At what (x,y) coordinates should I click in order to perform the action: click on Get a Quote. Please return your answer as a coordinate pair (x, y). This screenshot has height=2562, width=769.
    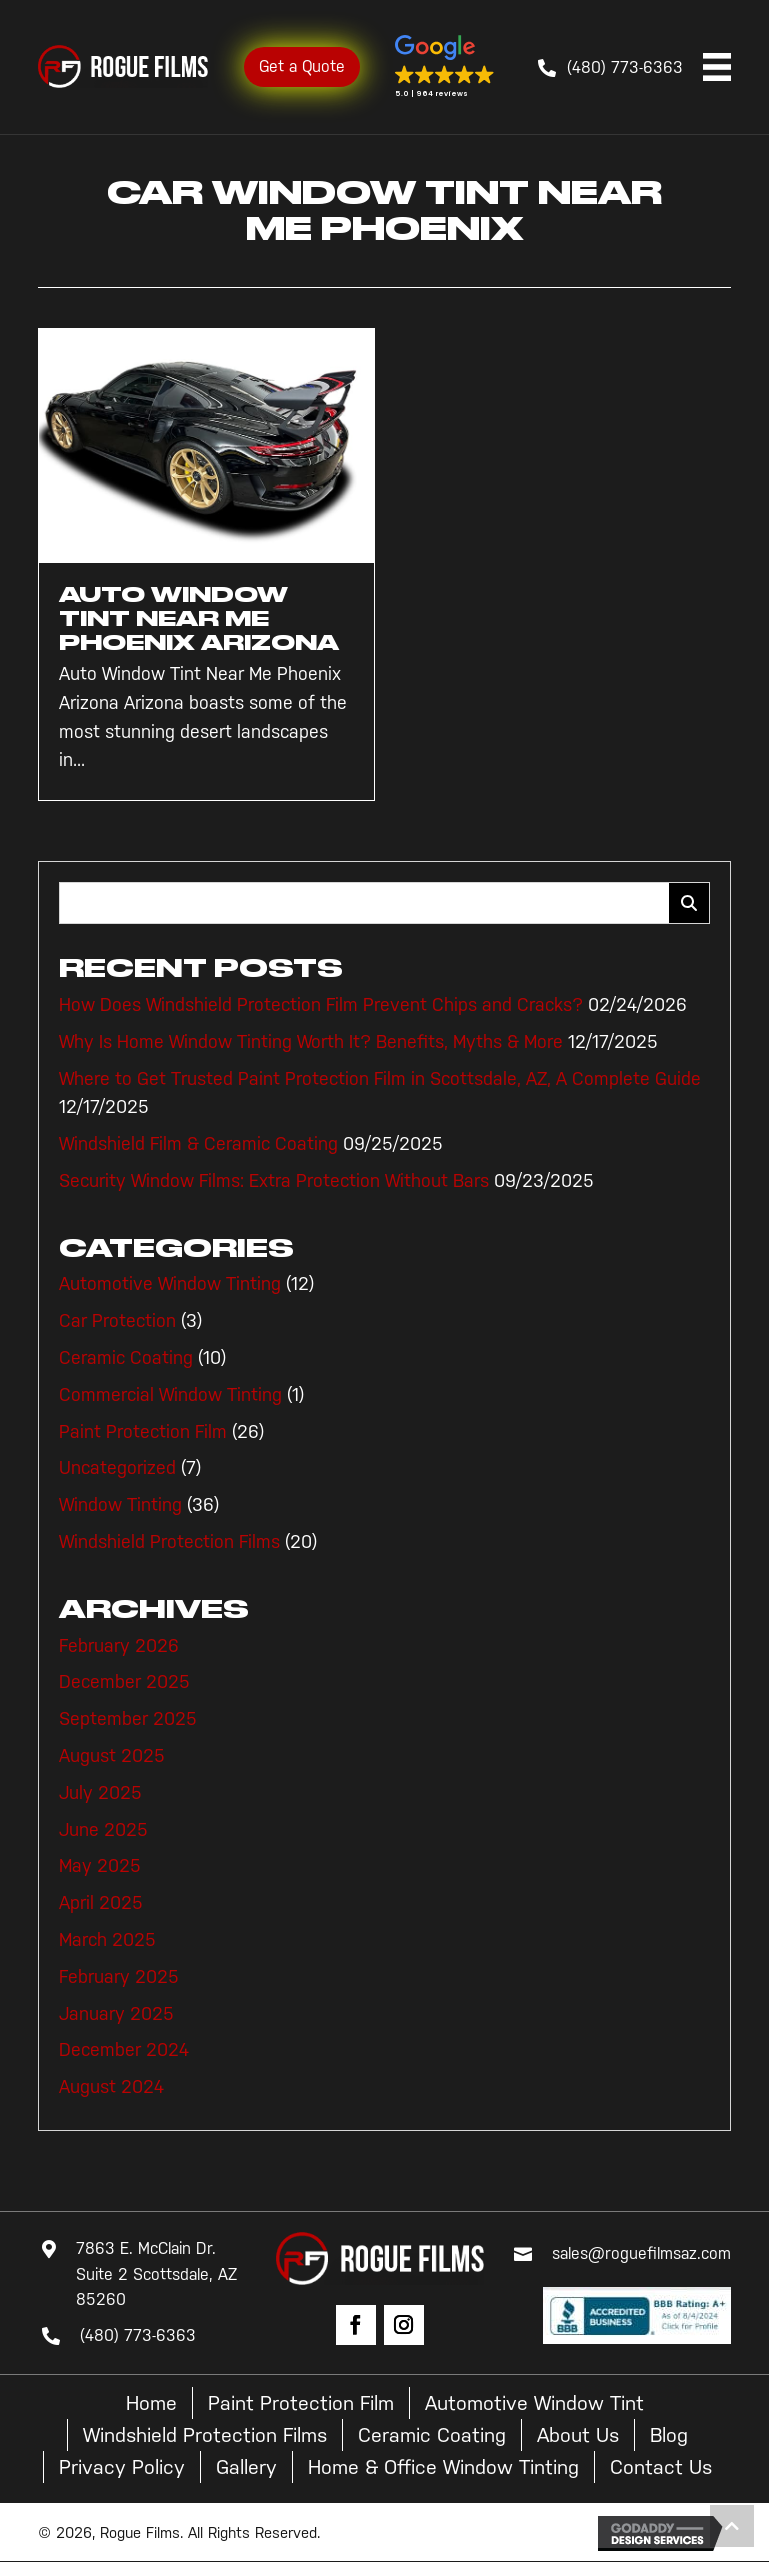
    Looking at the image, I should click on (302, 66).